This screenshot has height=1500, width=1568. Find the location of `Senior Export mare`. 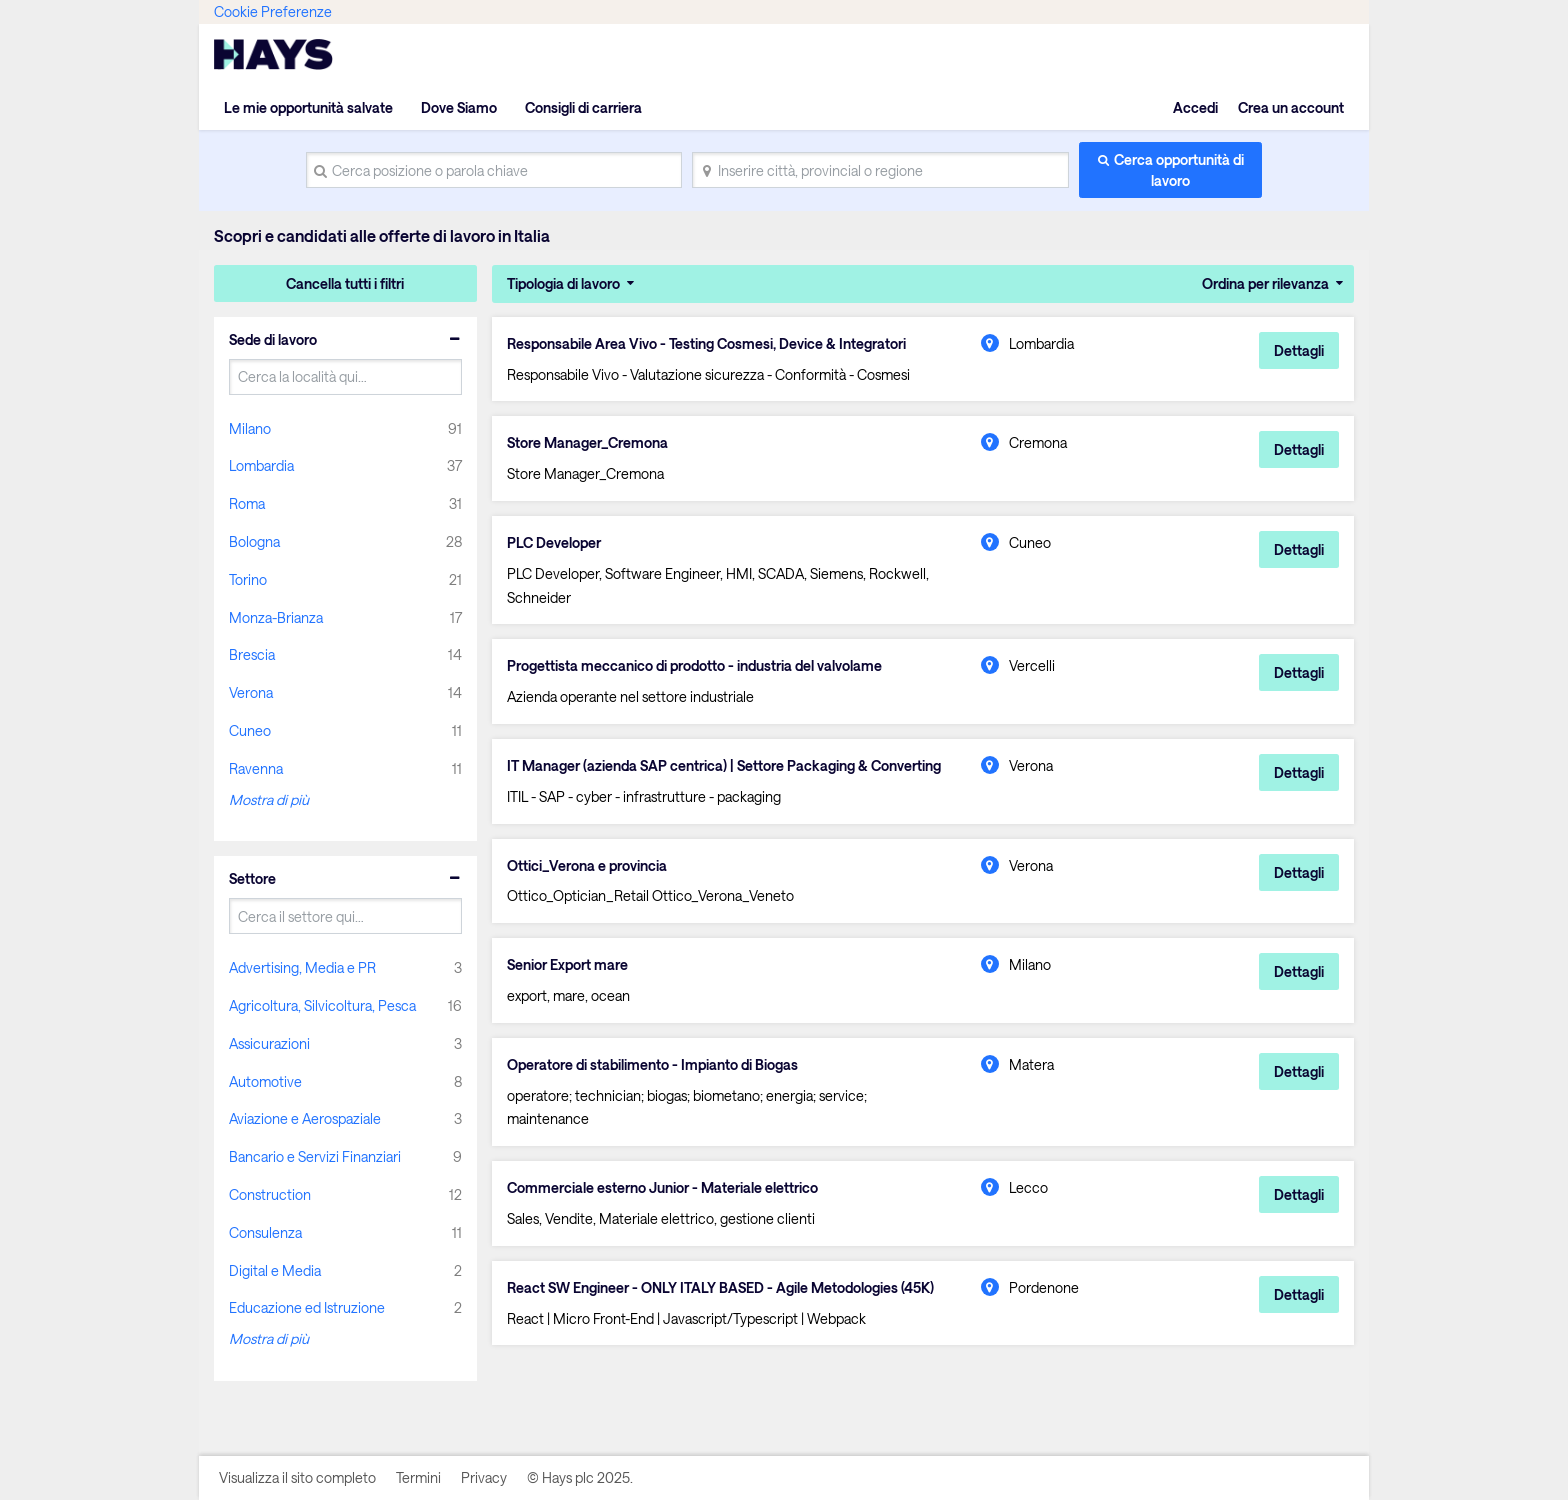

Senior Export mare is located at coordinates (567, 965).